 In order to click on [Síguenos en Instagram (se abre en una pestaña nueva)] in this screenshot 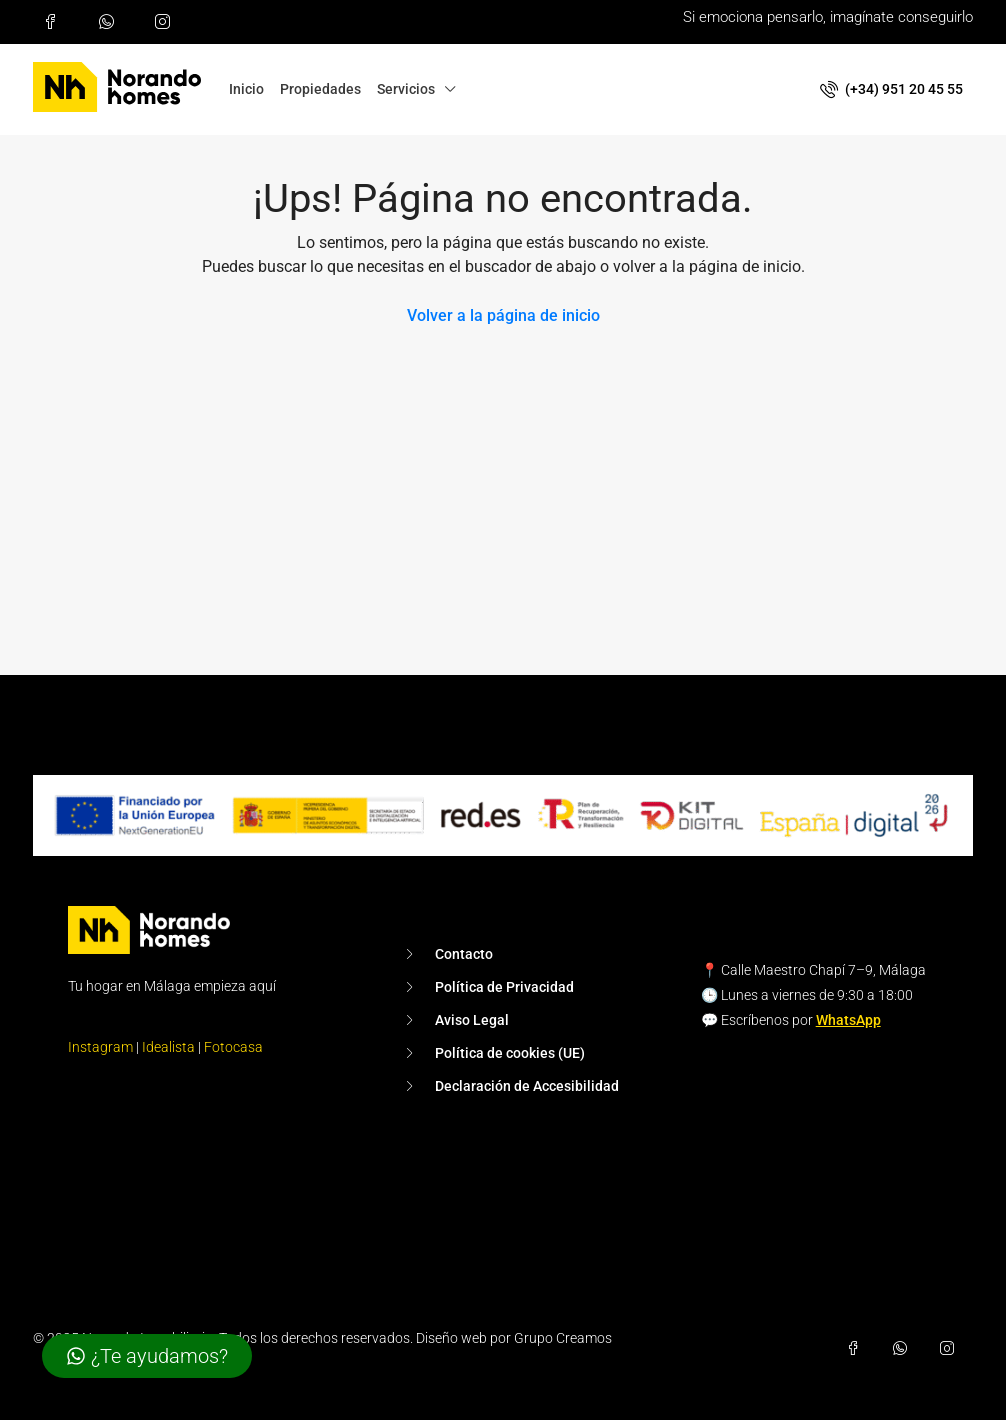, I will do `click(167, 22)`.